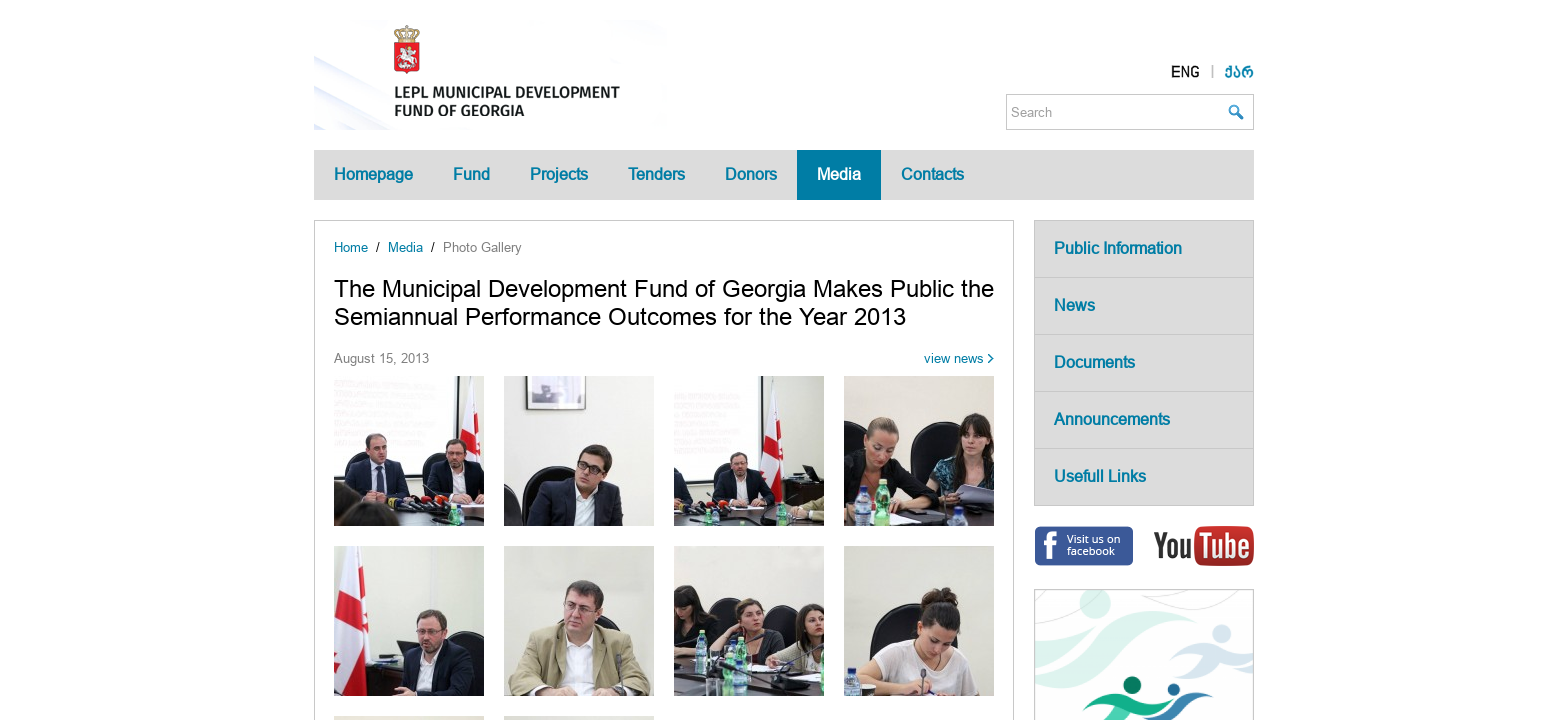  Describe the element at coordinates (1118, 248) in the screenshot. I see `Public Information` at that location.